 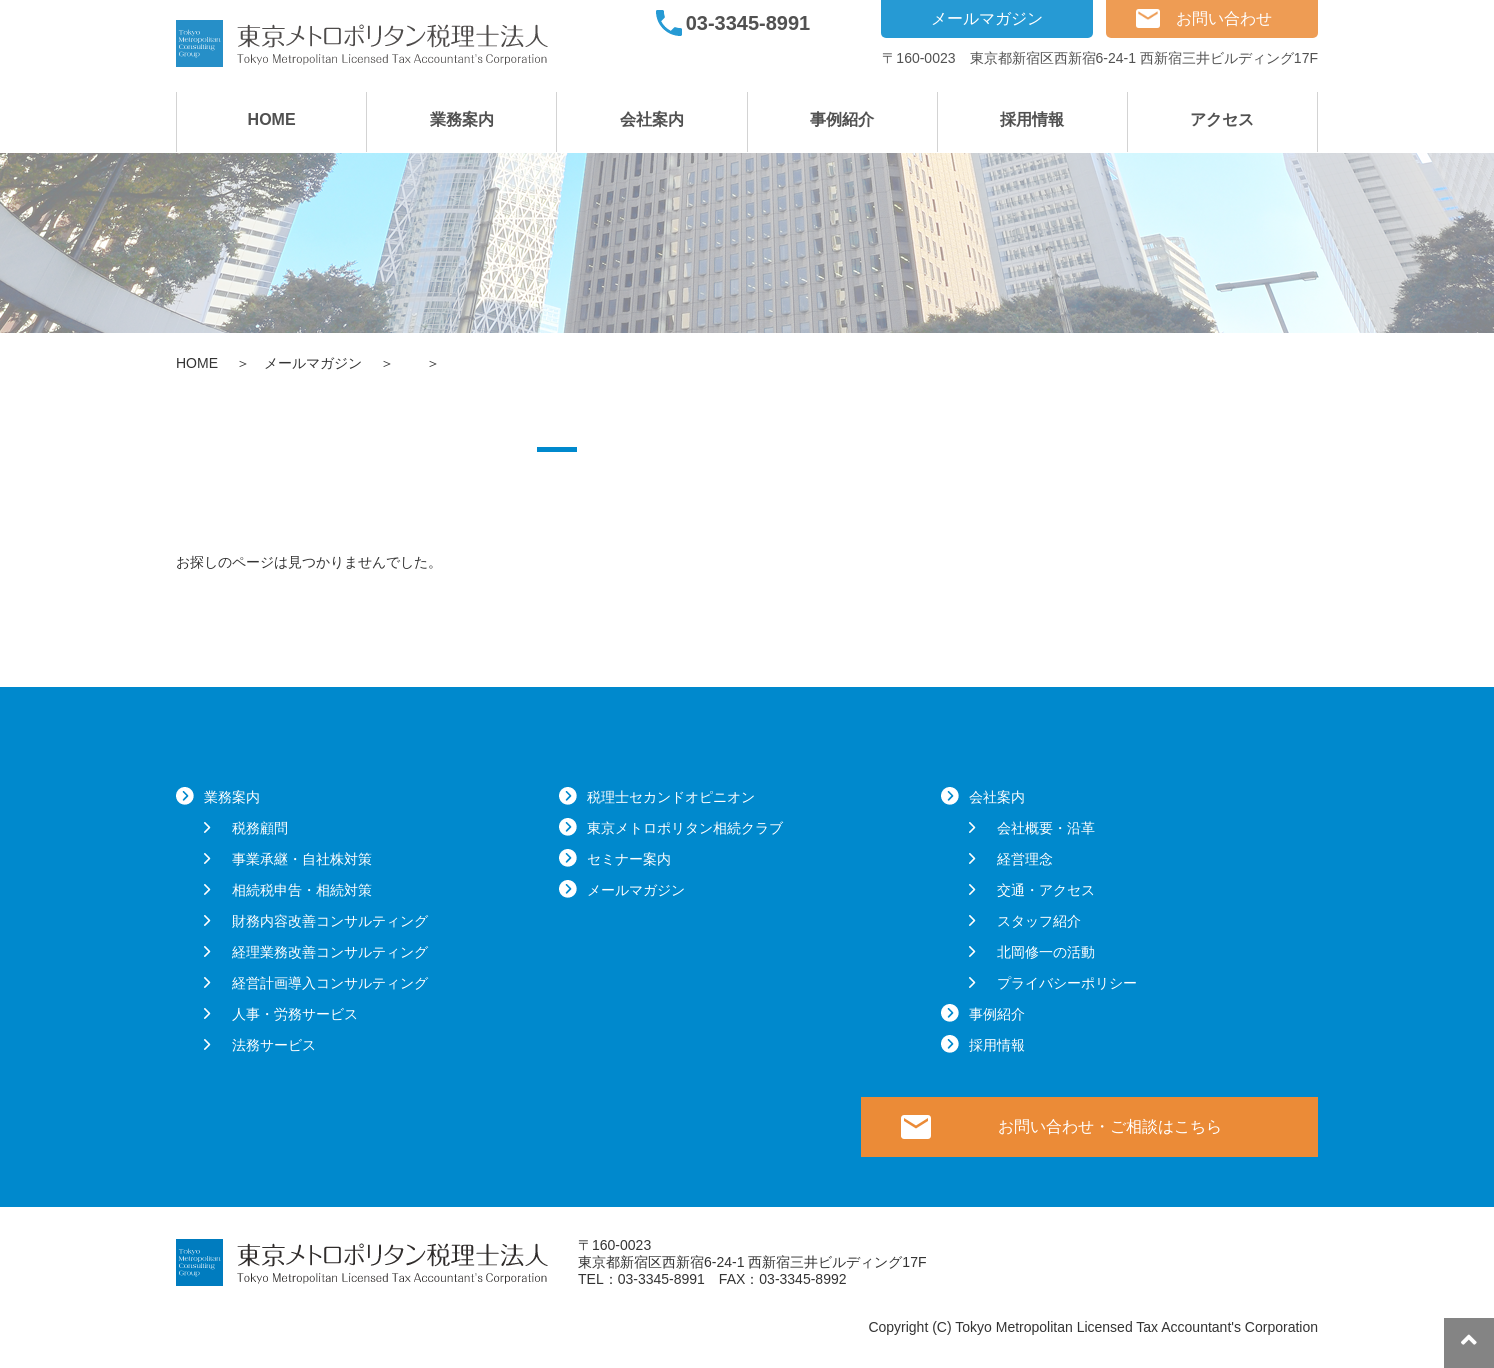 I want to click on お問い合わせ・ご相談はこちら, so click(x=1110, y=1126).